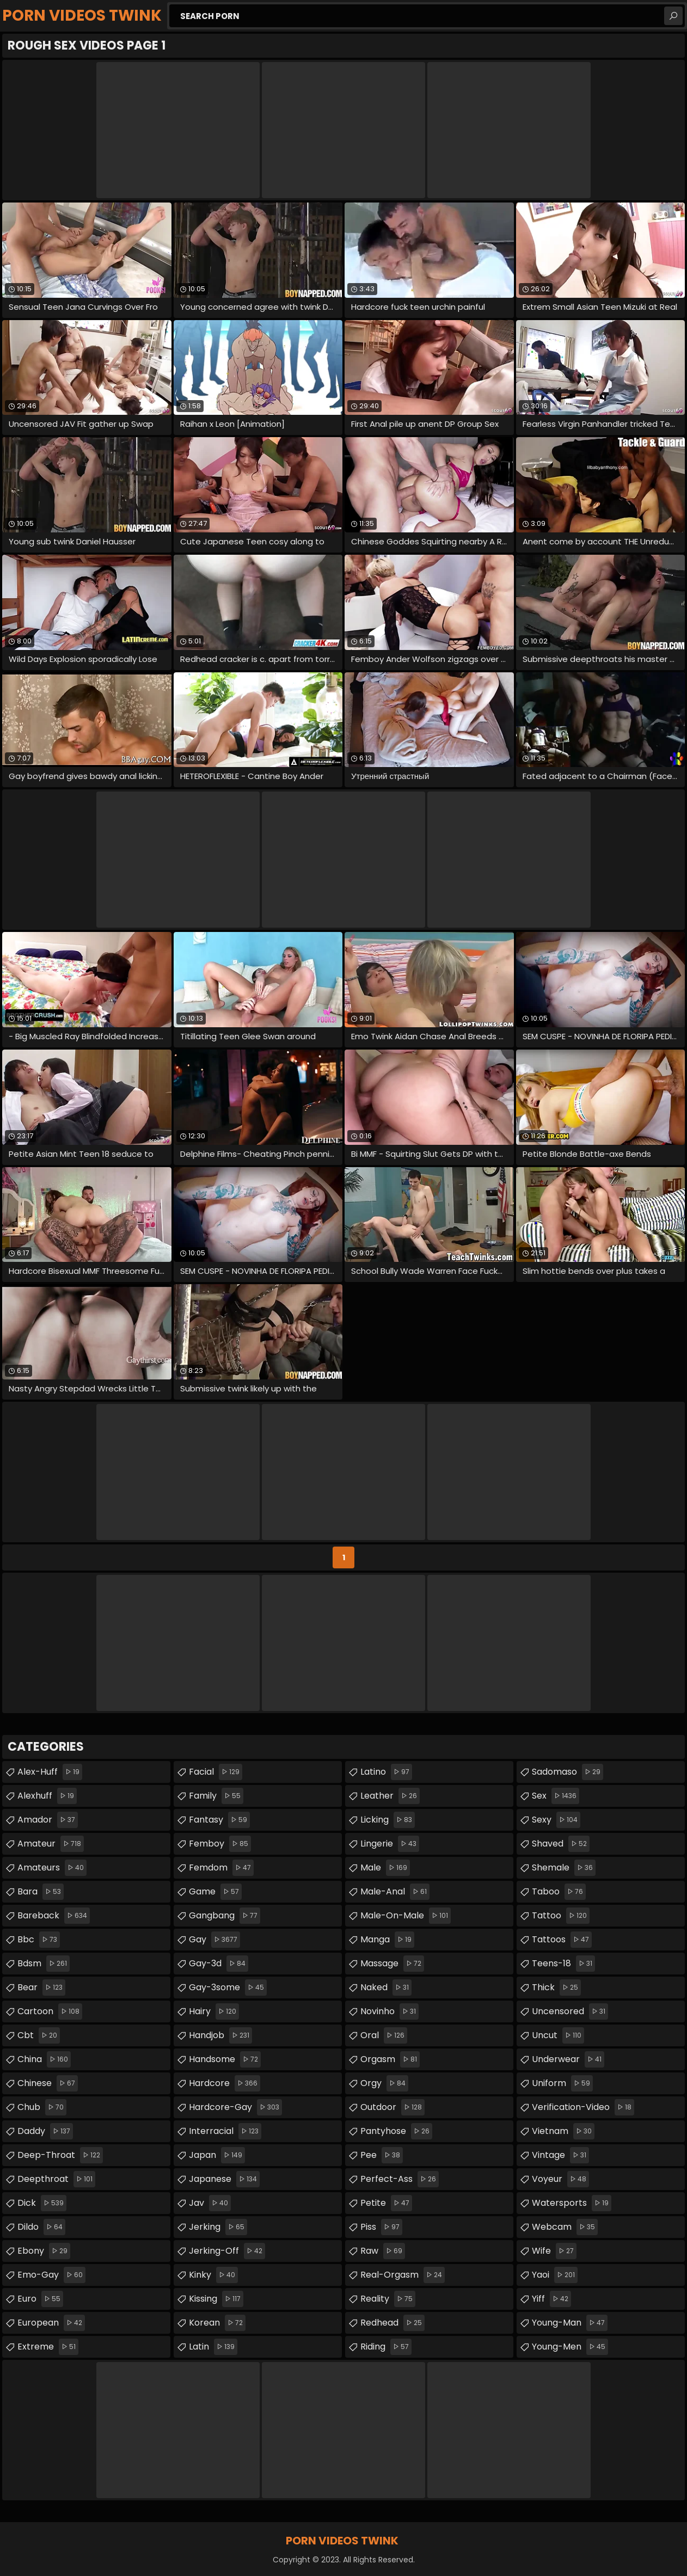 The image size is (687, 2576). I want to click on thick, so click(556, 1987).